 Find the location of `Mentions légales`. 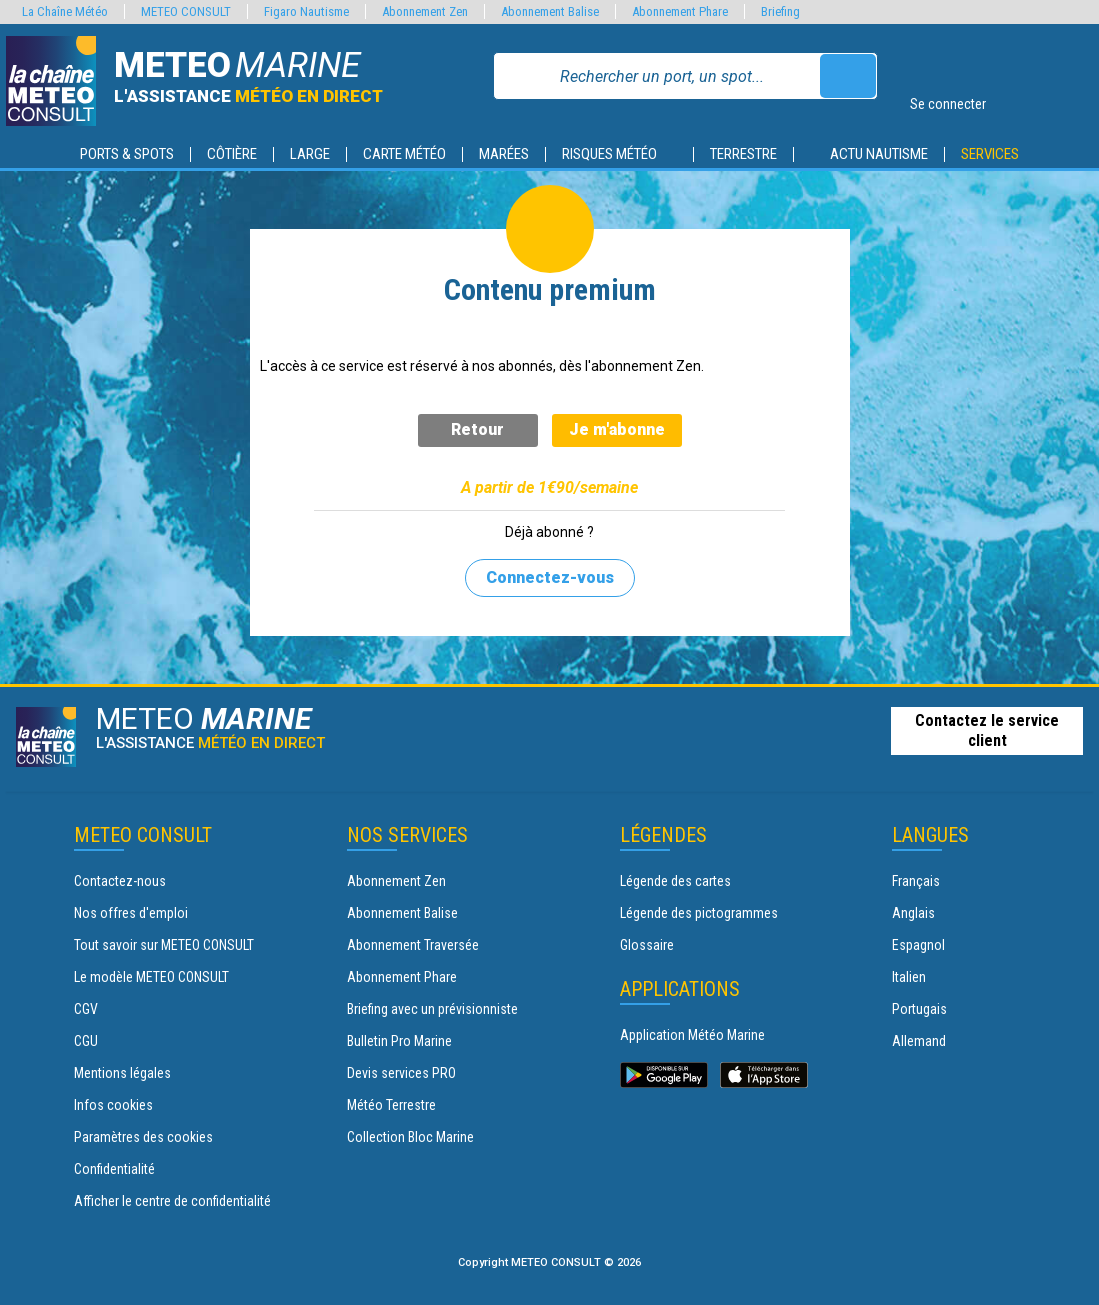

Mentions légales is located at coordinates (122, 1073).